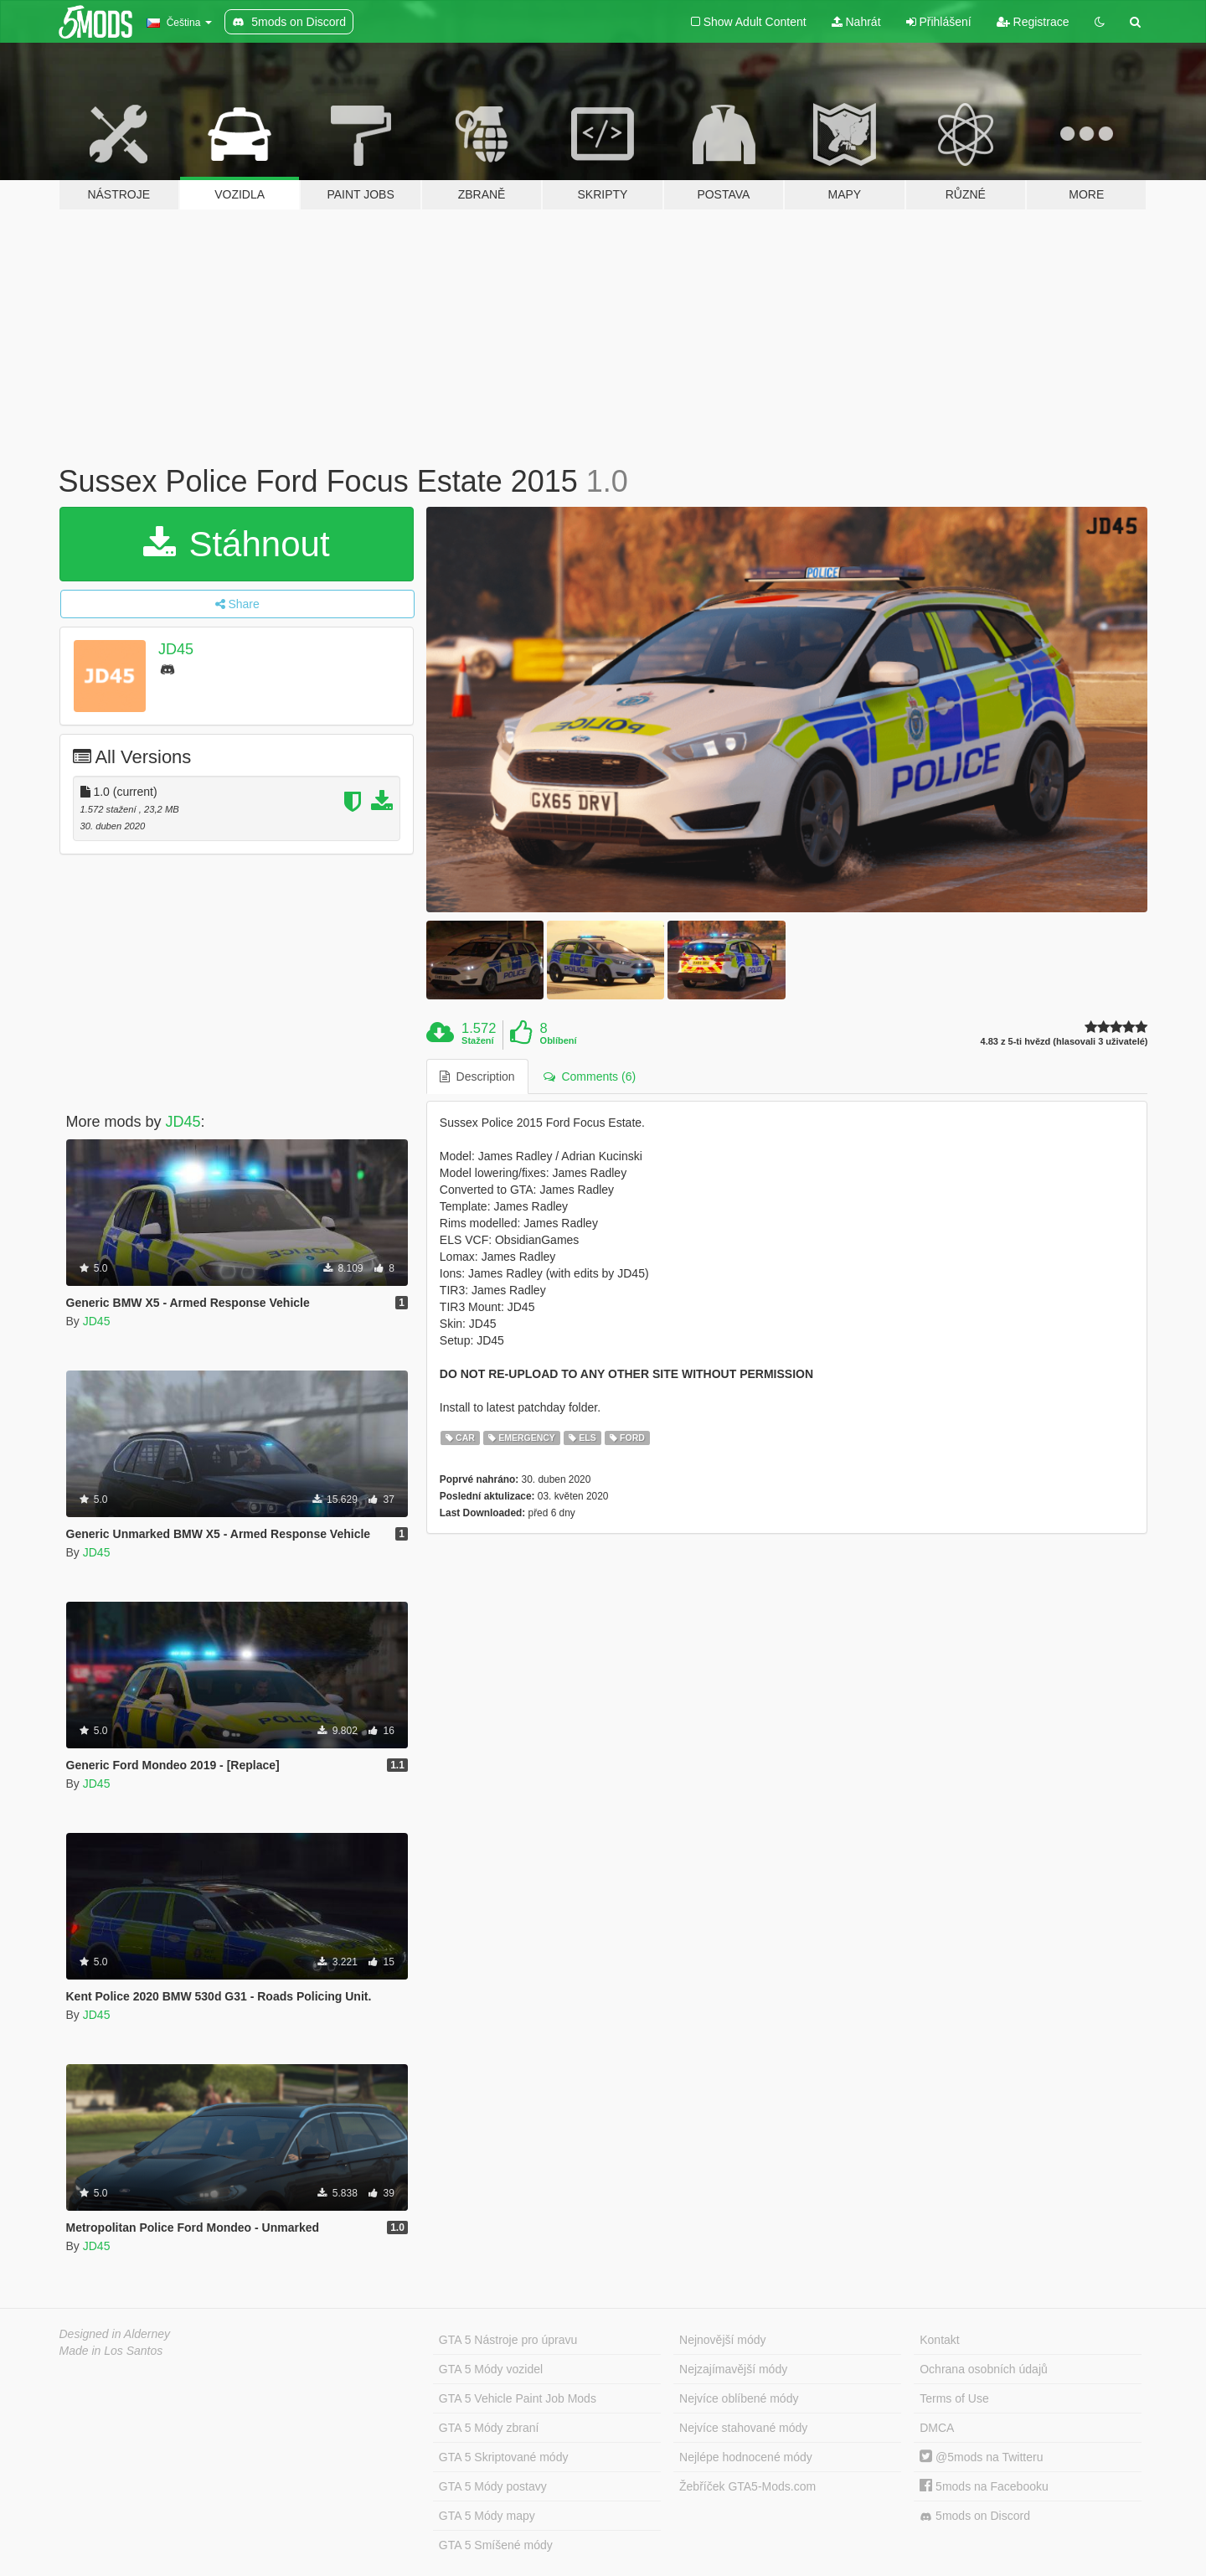 This screenshot has height=2576, width=1206. Describe the element at coordinates (954, 2398) in the screenshot. I see `Terms of Use` at that location.